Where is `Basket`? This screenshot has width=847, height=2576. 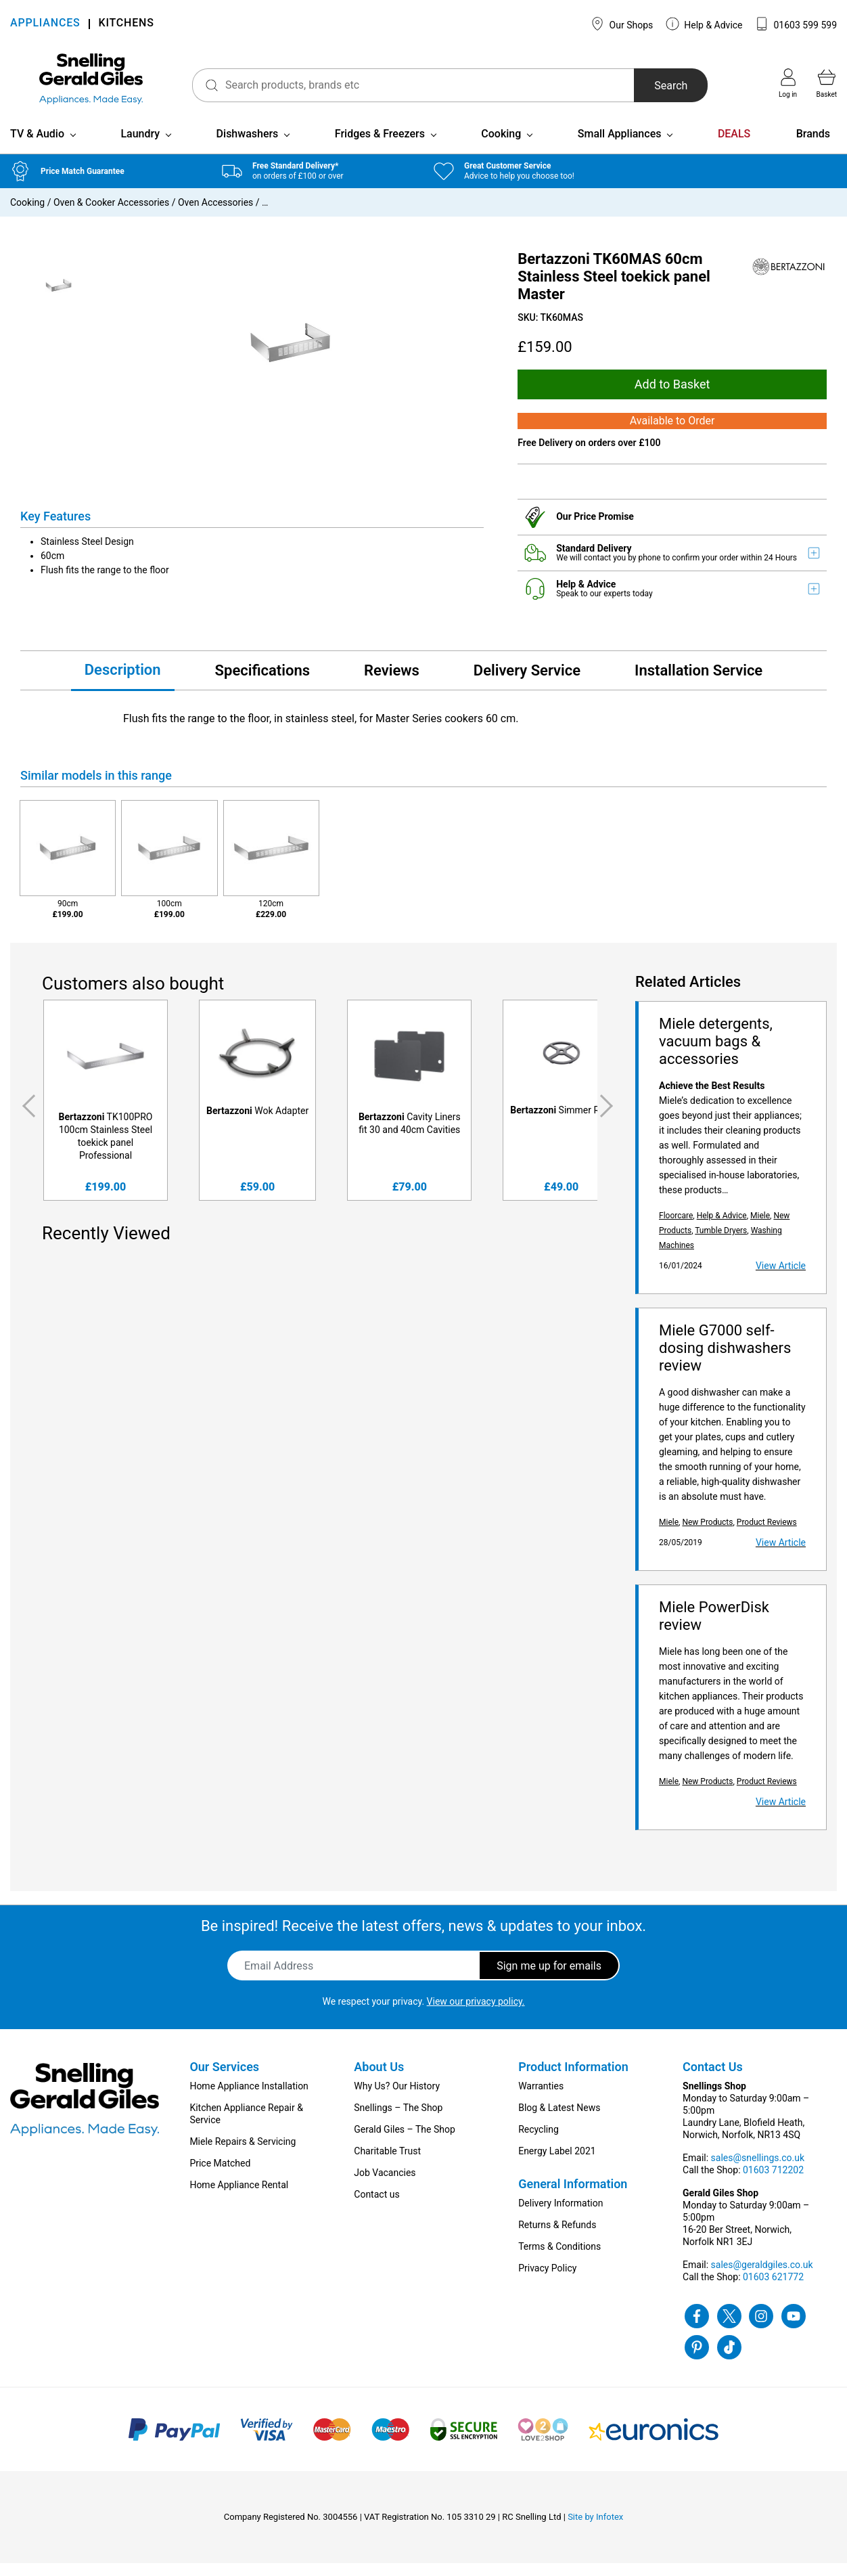
Basket is located at coordinates (827, 83).